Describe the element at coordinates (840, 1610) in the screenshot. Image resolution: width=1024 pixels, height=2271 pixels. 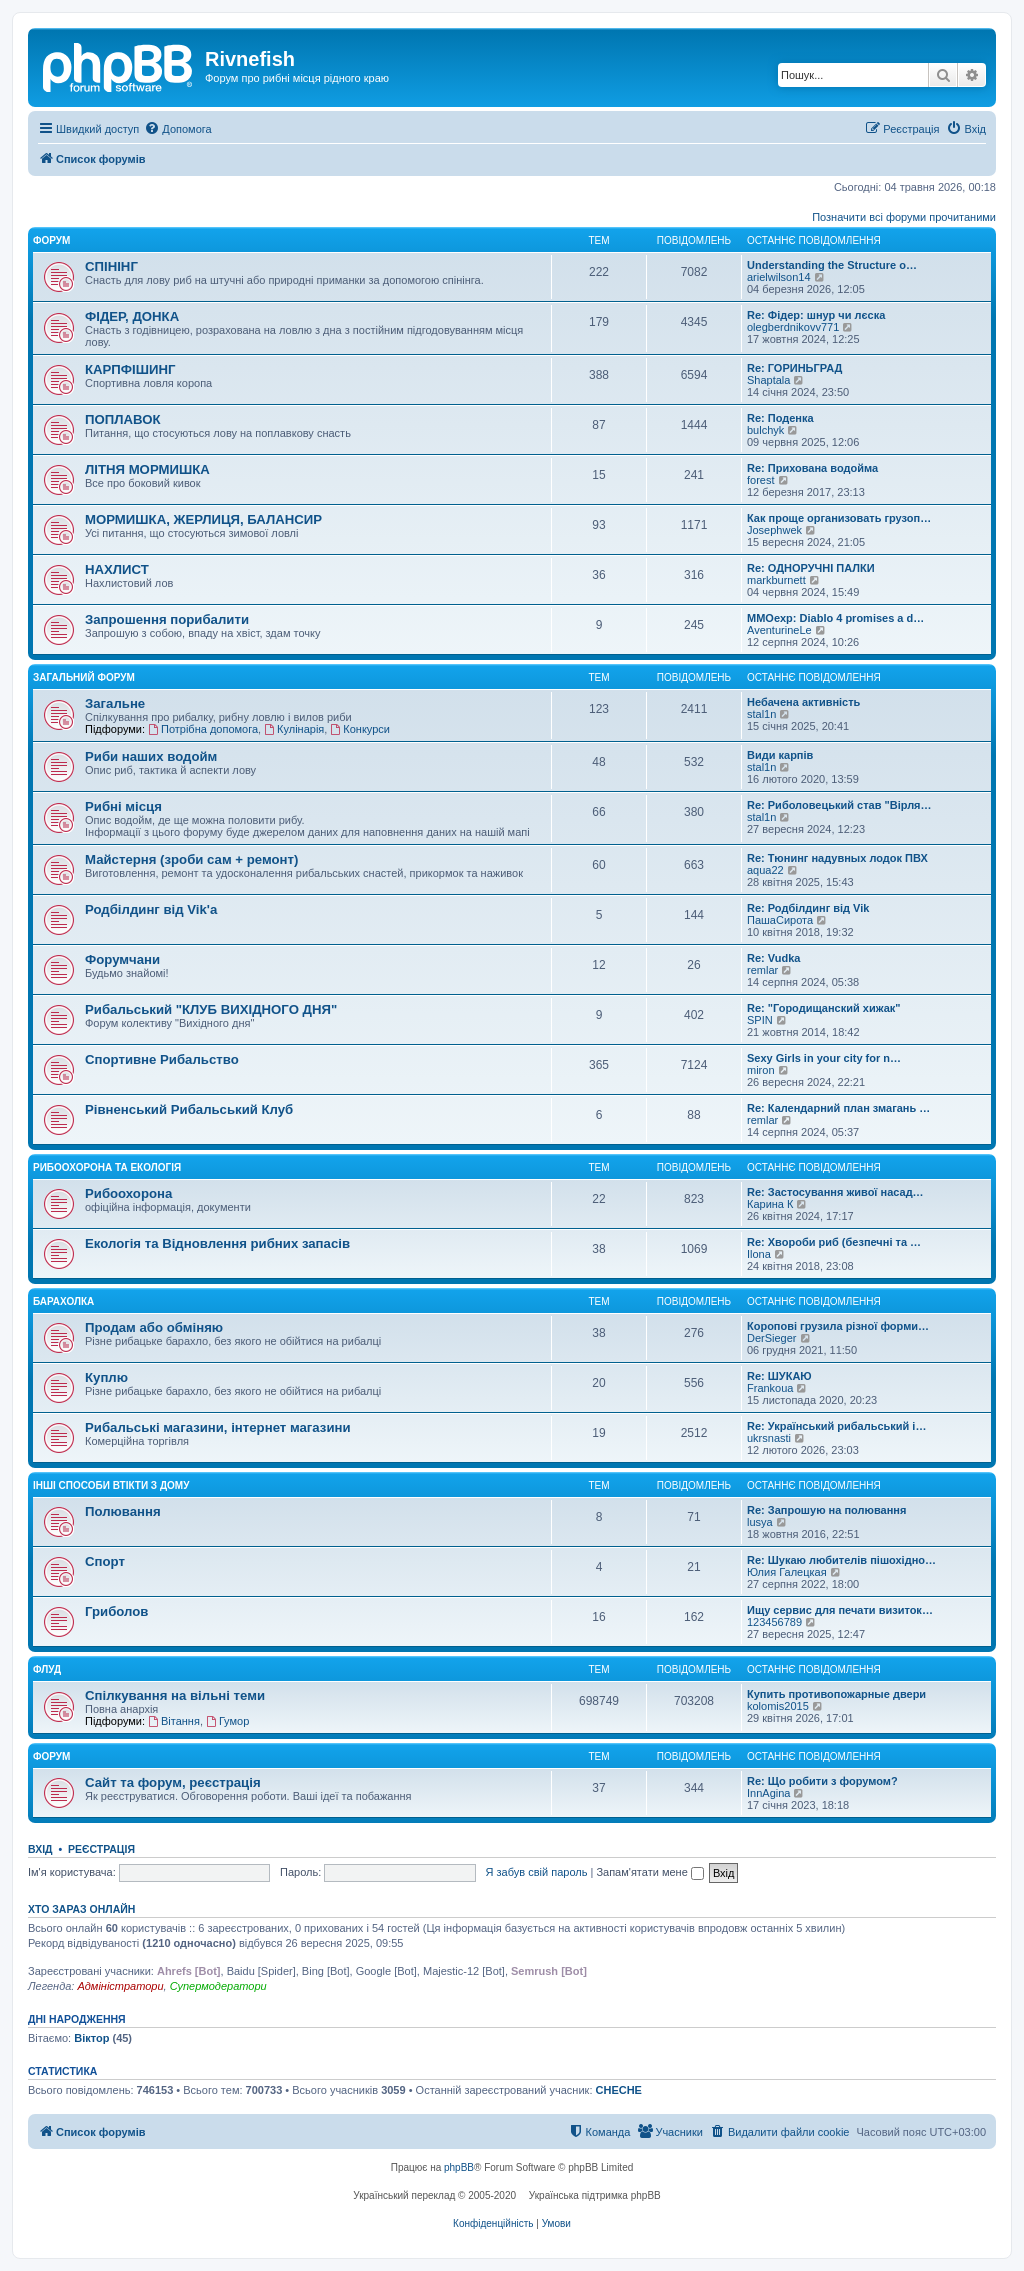
I see `Ищу сервис для печати визиток…` at that location.